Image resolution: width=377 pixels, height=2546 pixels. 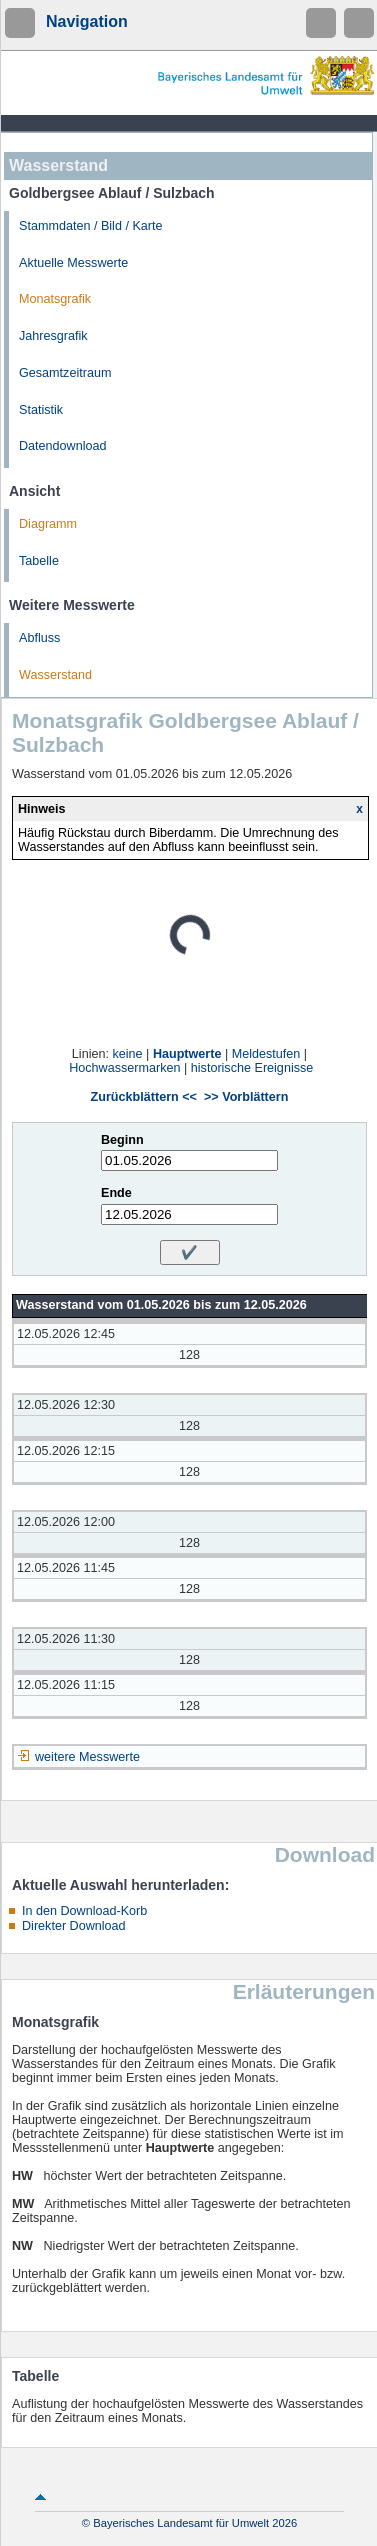 I want to click on Datendownload, so click(x=63, y=446).